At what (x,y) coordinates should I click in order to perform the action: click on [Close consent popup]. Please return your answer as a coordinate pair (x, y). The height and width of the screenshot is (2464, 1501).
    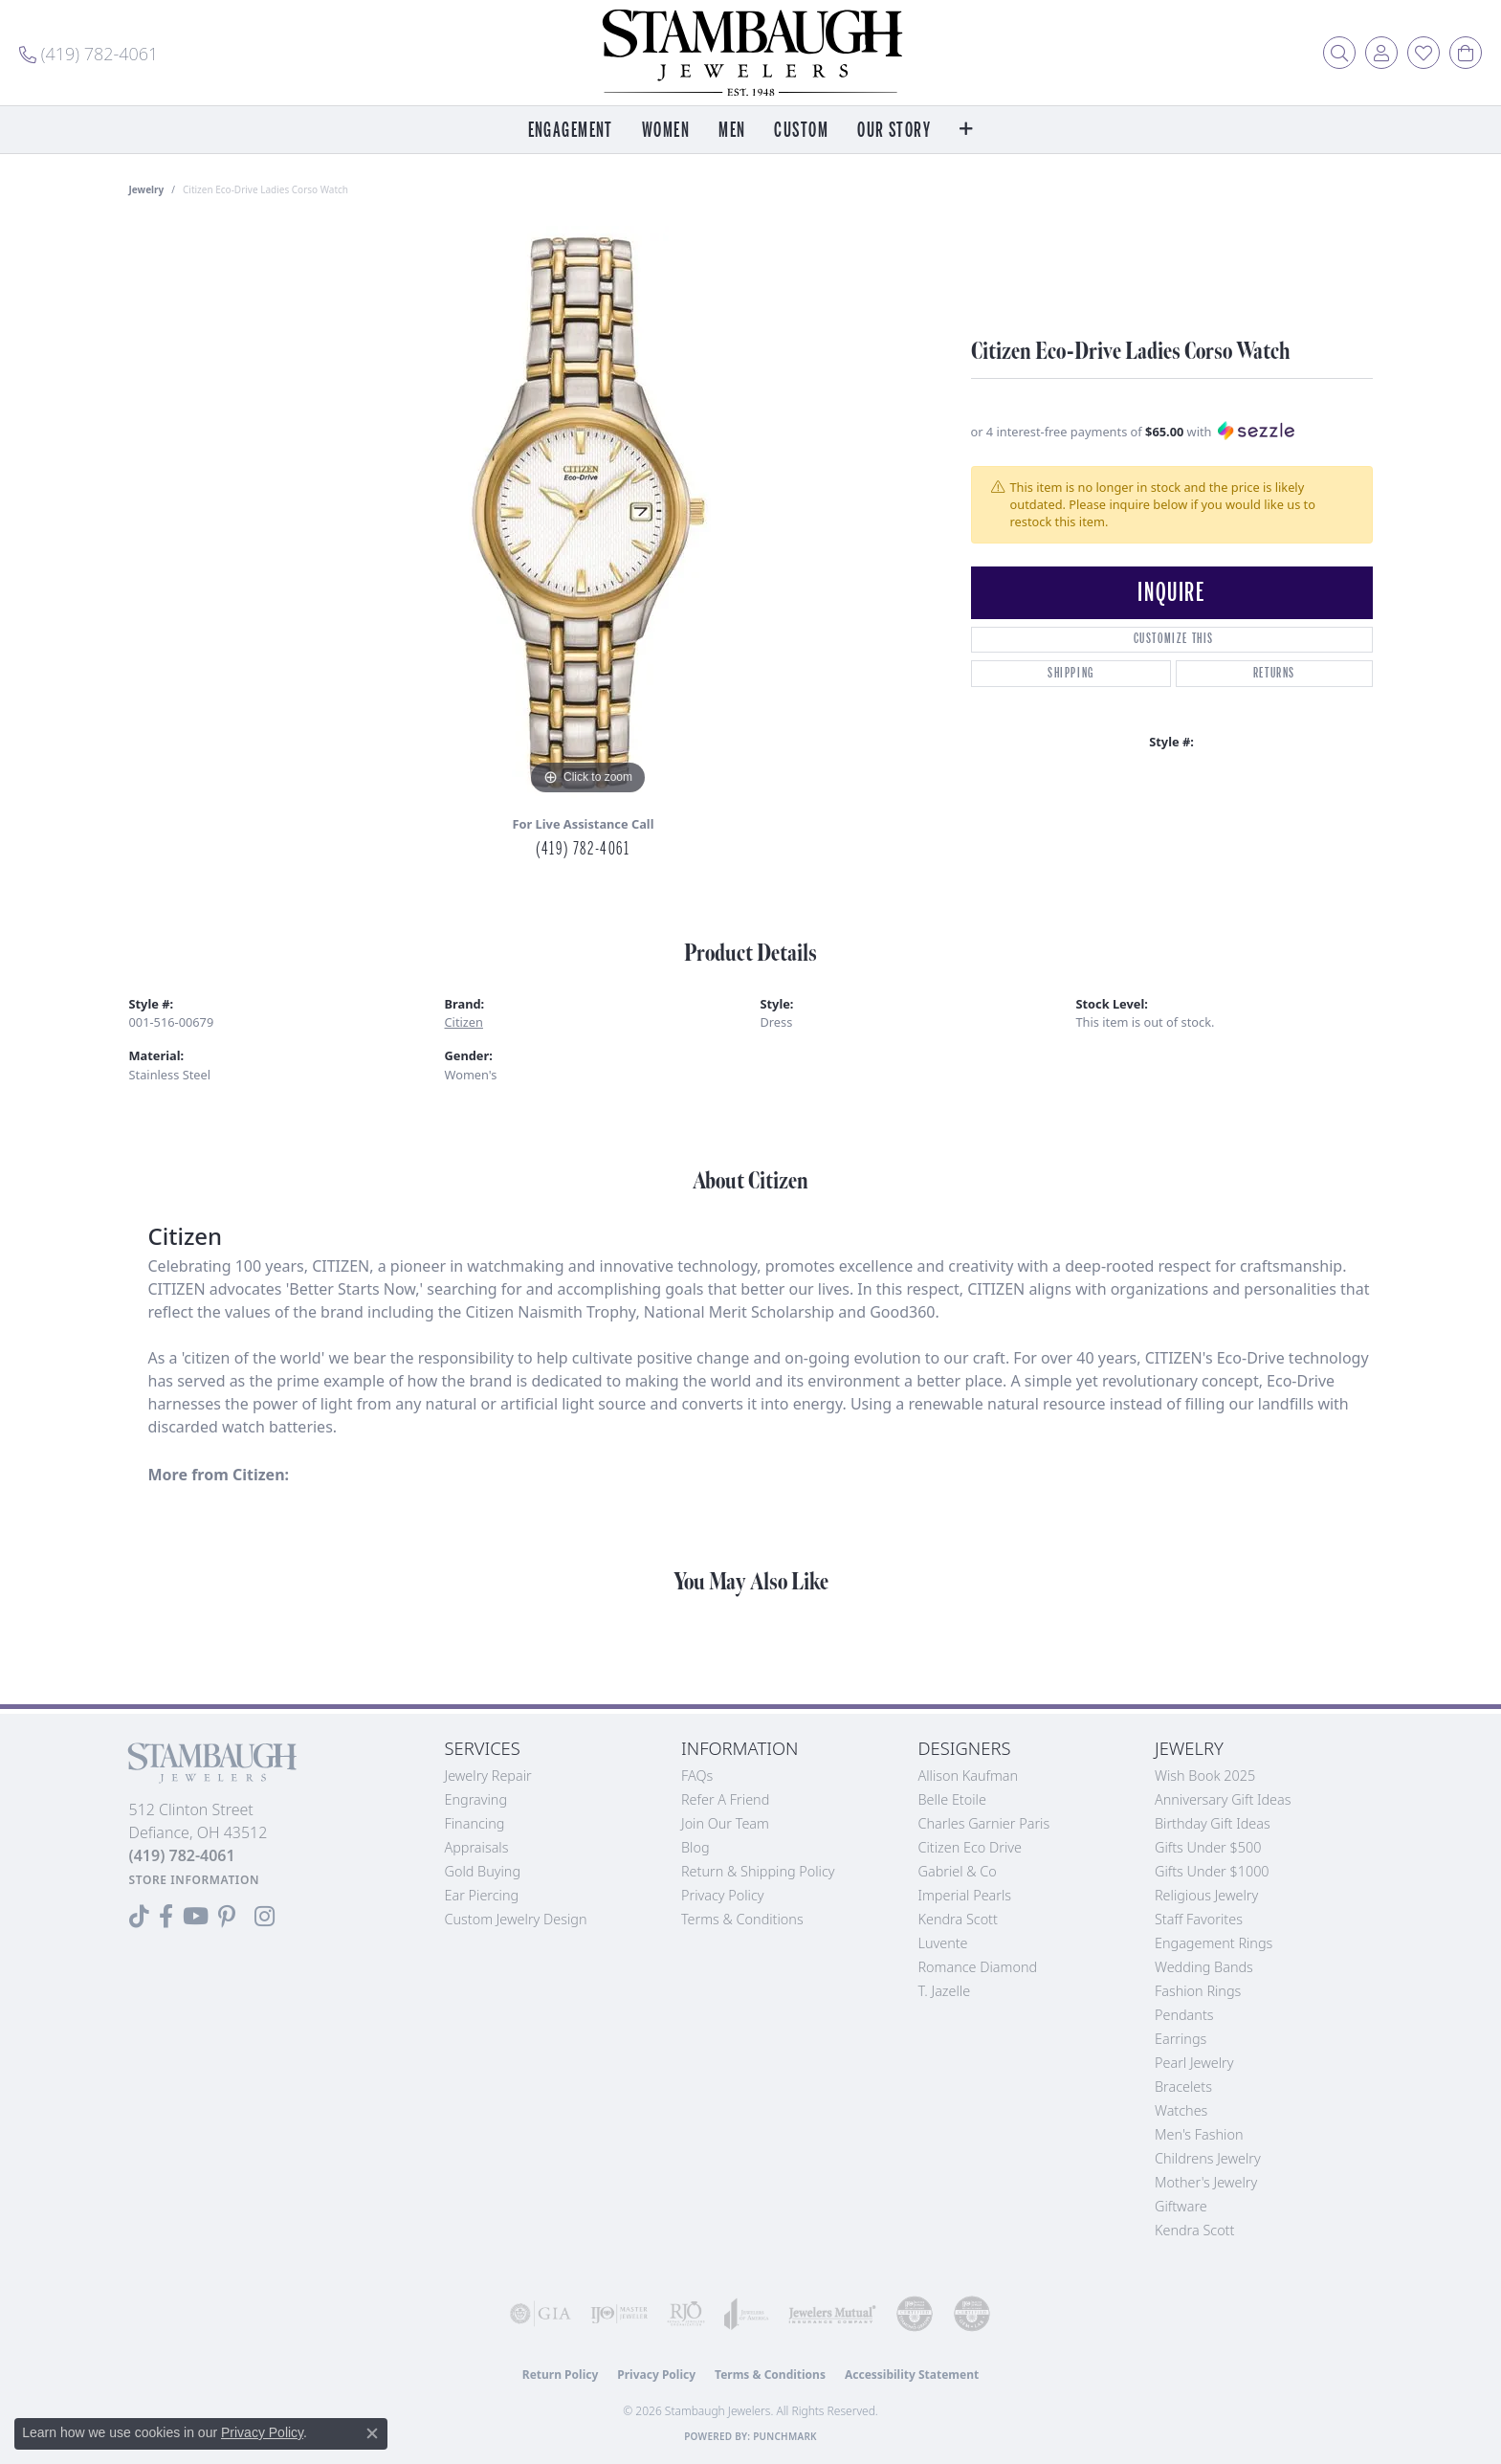
    Looking at the image, I should click on (372, 2433).